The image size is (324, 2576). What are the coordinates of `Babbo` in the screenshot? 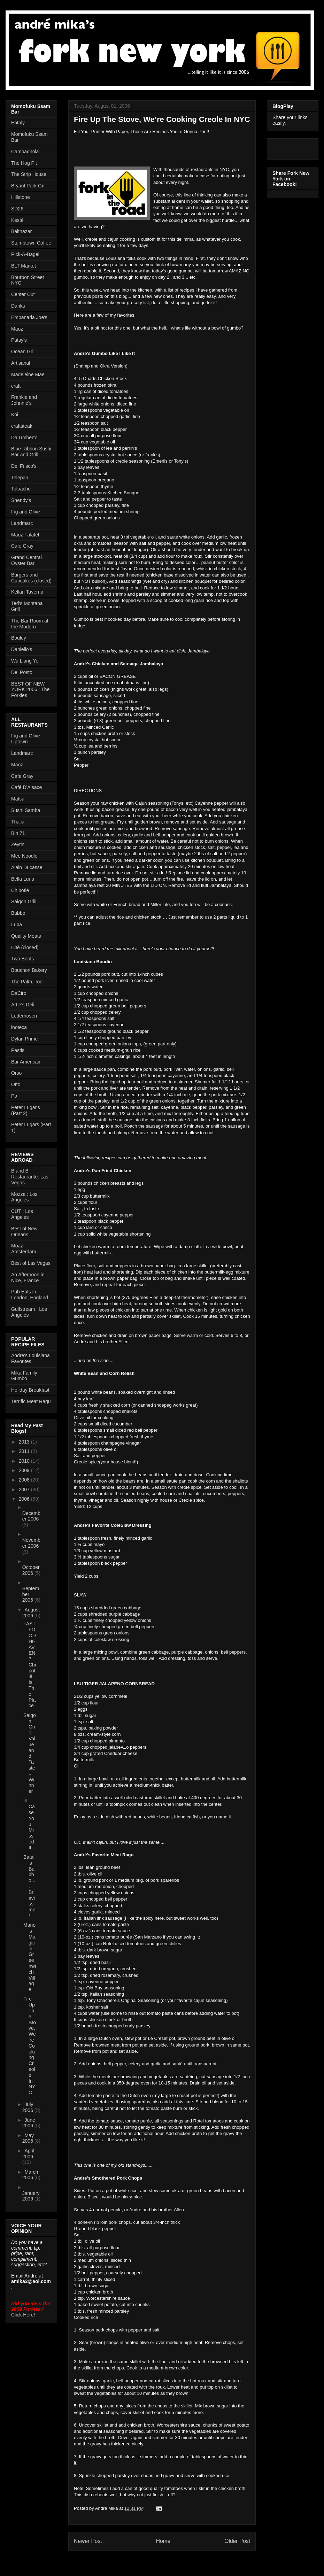 It's located at (18, 913).